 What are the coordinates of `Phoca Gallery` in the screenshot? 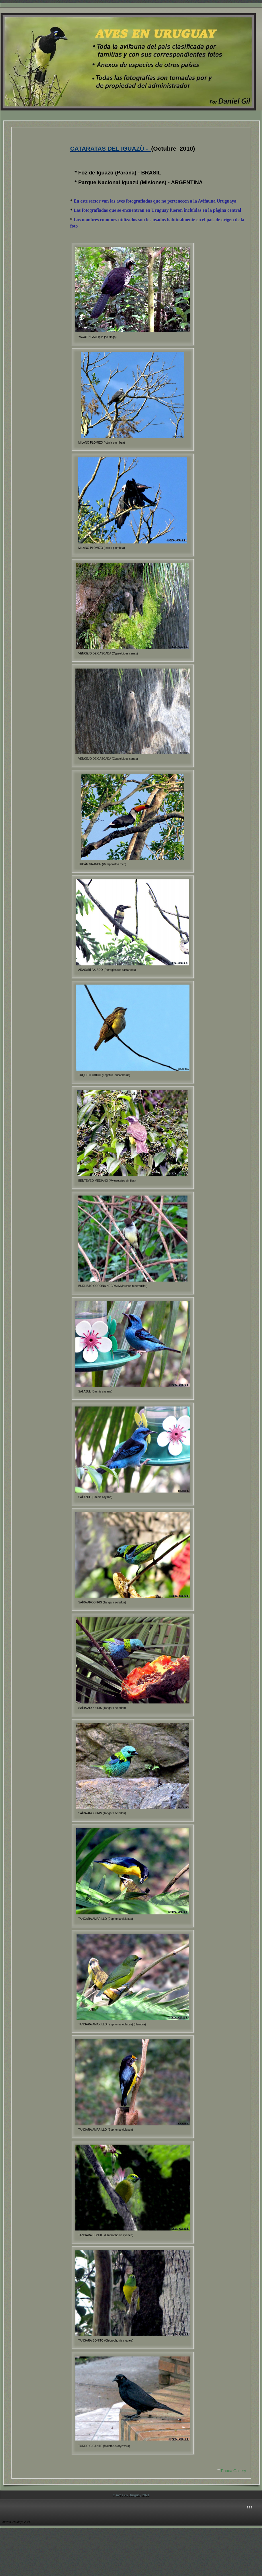 It's located at (233, 2470).